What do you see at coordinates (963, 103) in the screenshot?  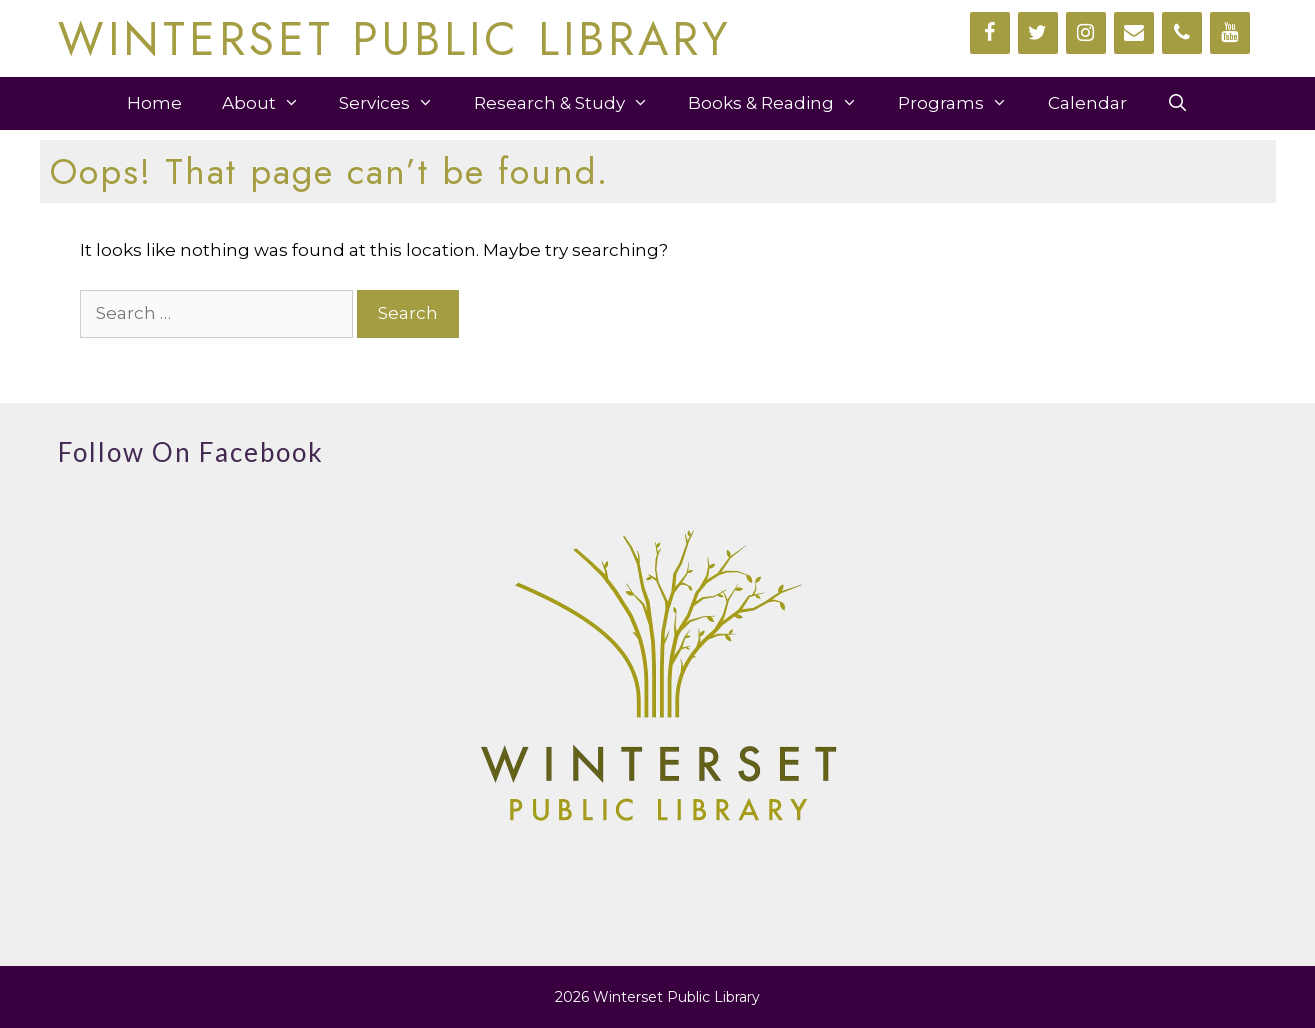 I see `Programs` at bounding box center [963, 103].